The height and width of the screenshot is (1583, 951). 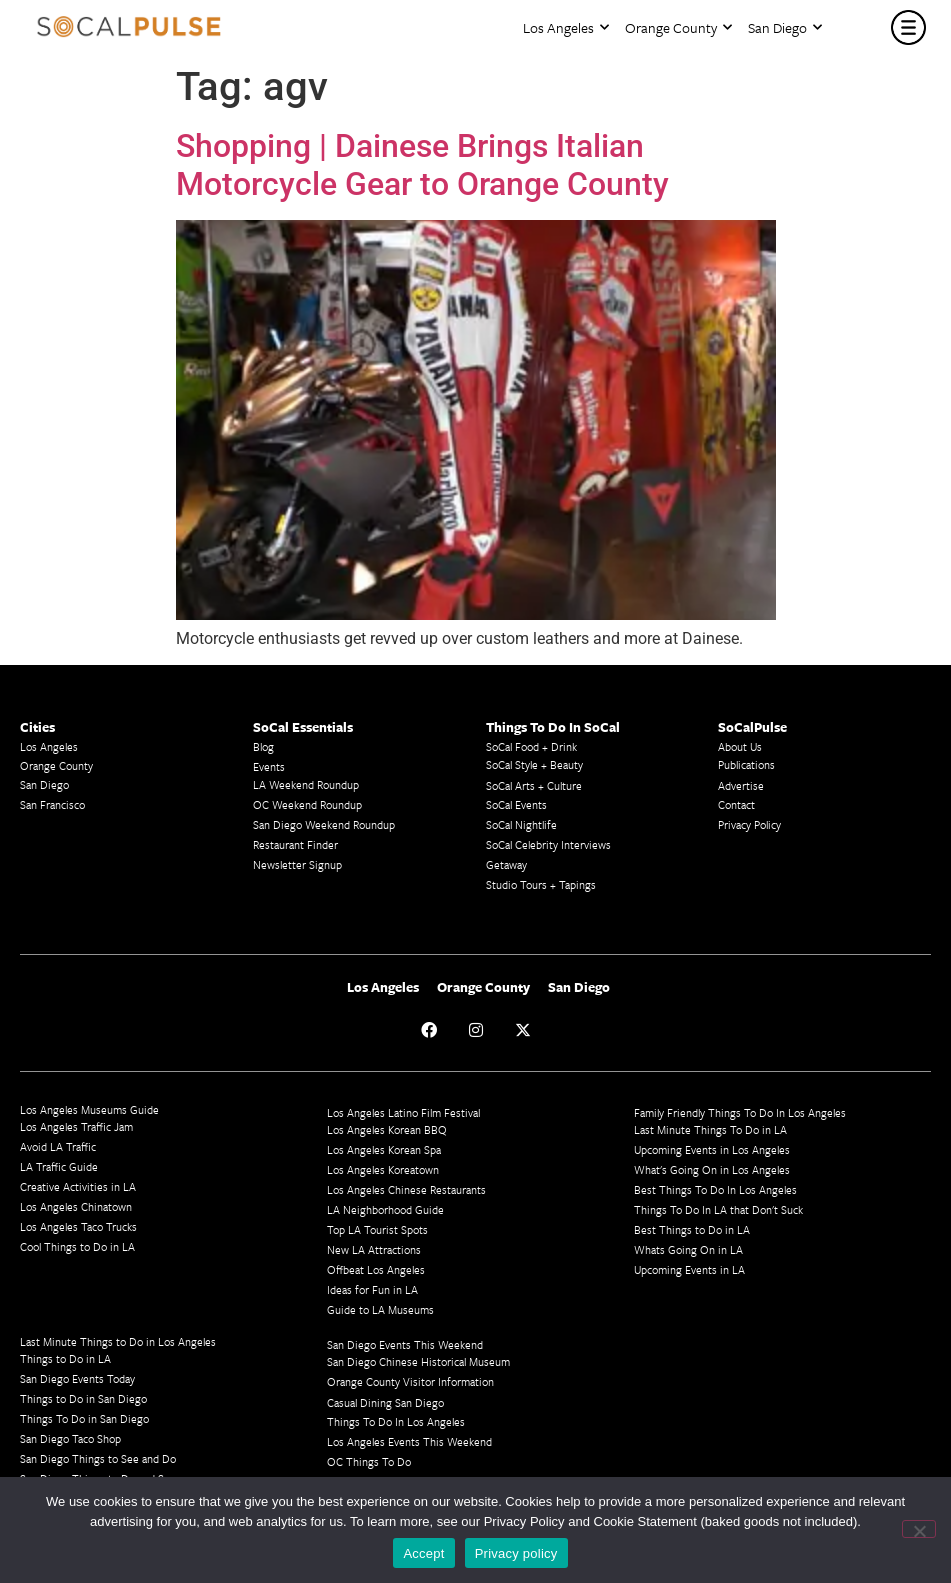 What do you see at coordinates (383, 1169) in the screenshot?
I see `Los Angeles Koreatown` at bounding box center [383, 1169].